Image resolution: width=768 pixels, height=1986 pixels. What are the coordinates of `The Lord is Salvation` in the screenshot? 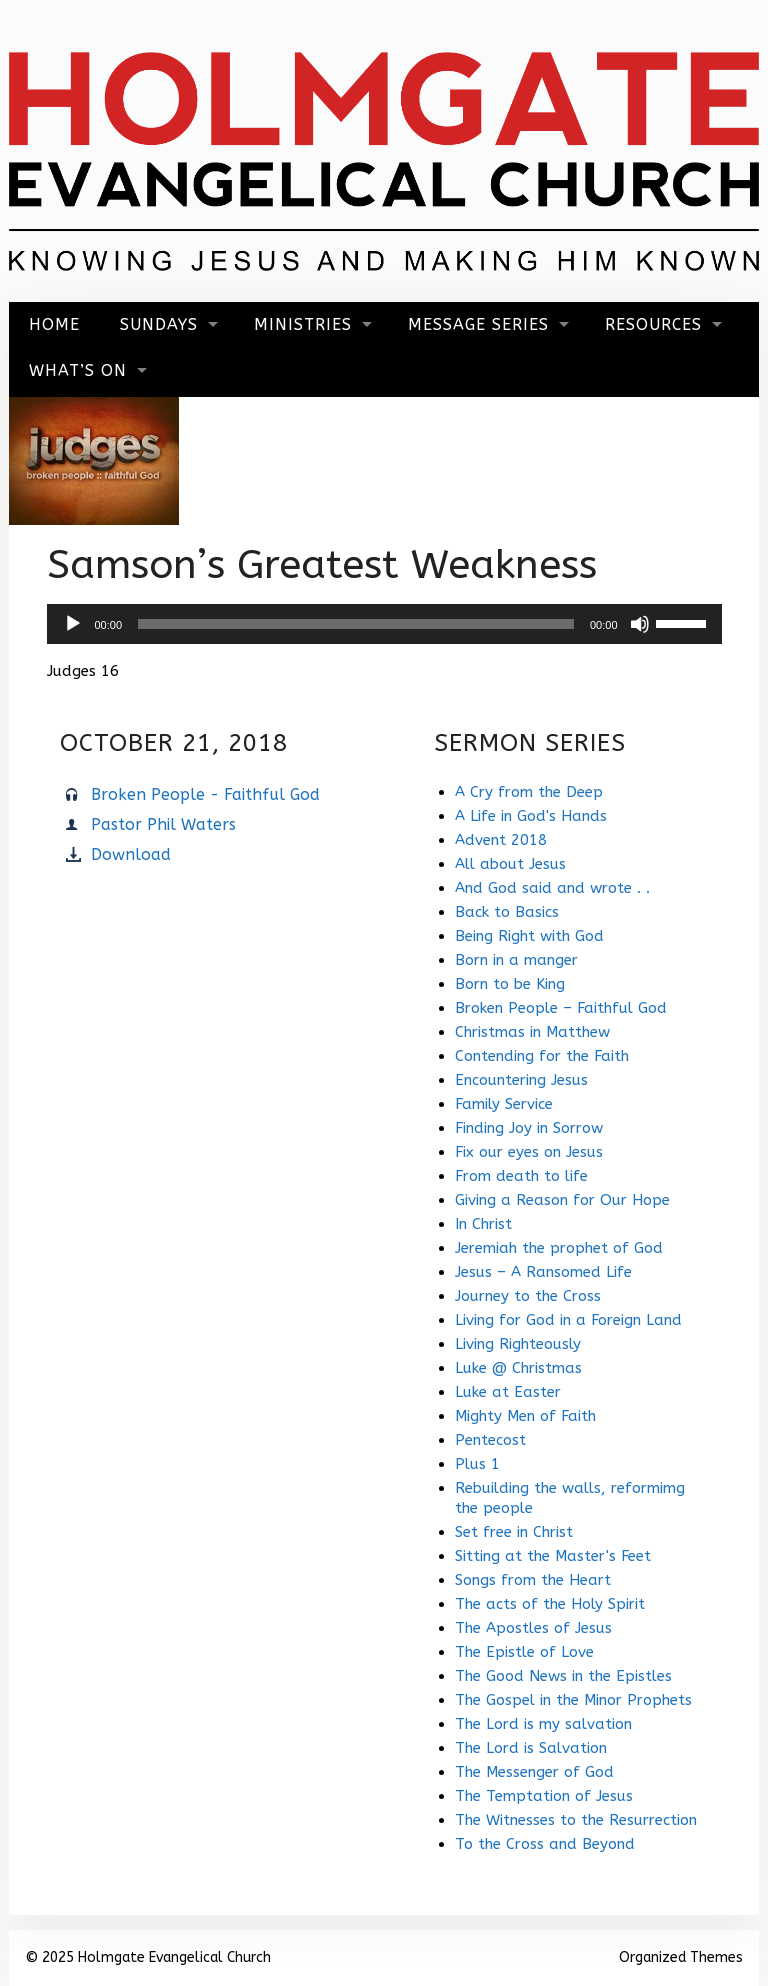 It's located at (531, 1748).